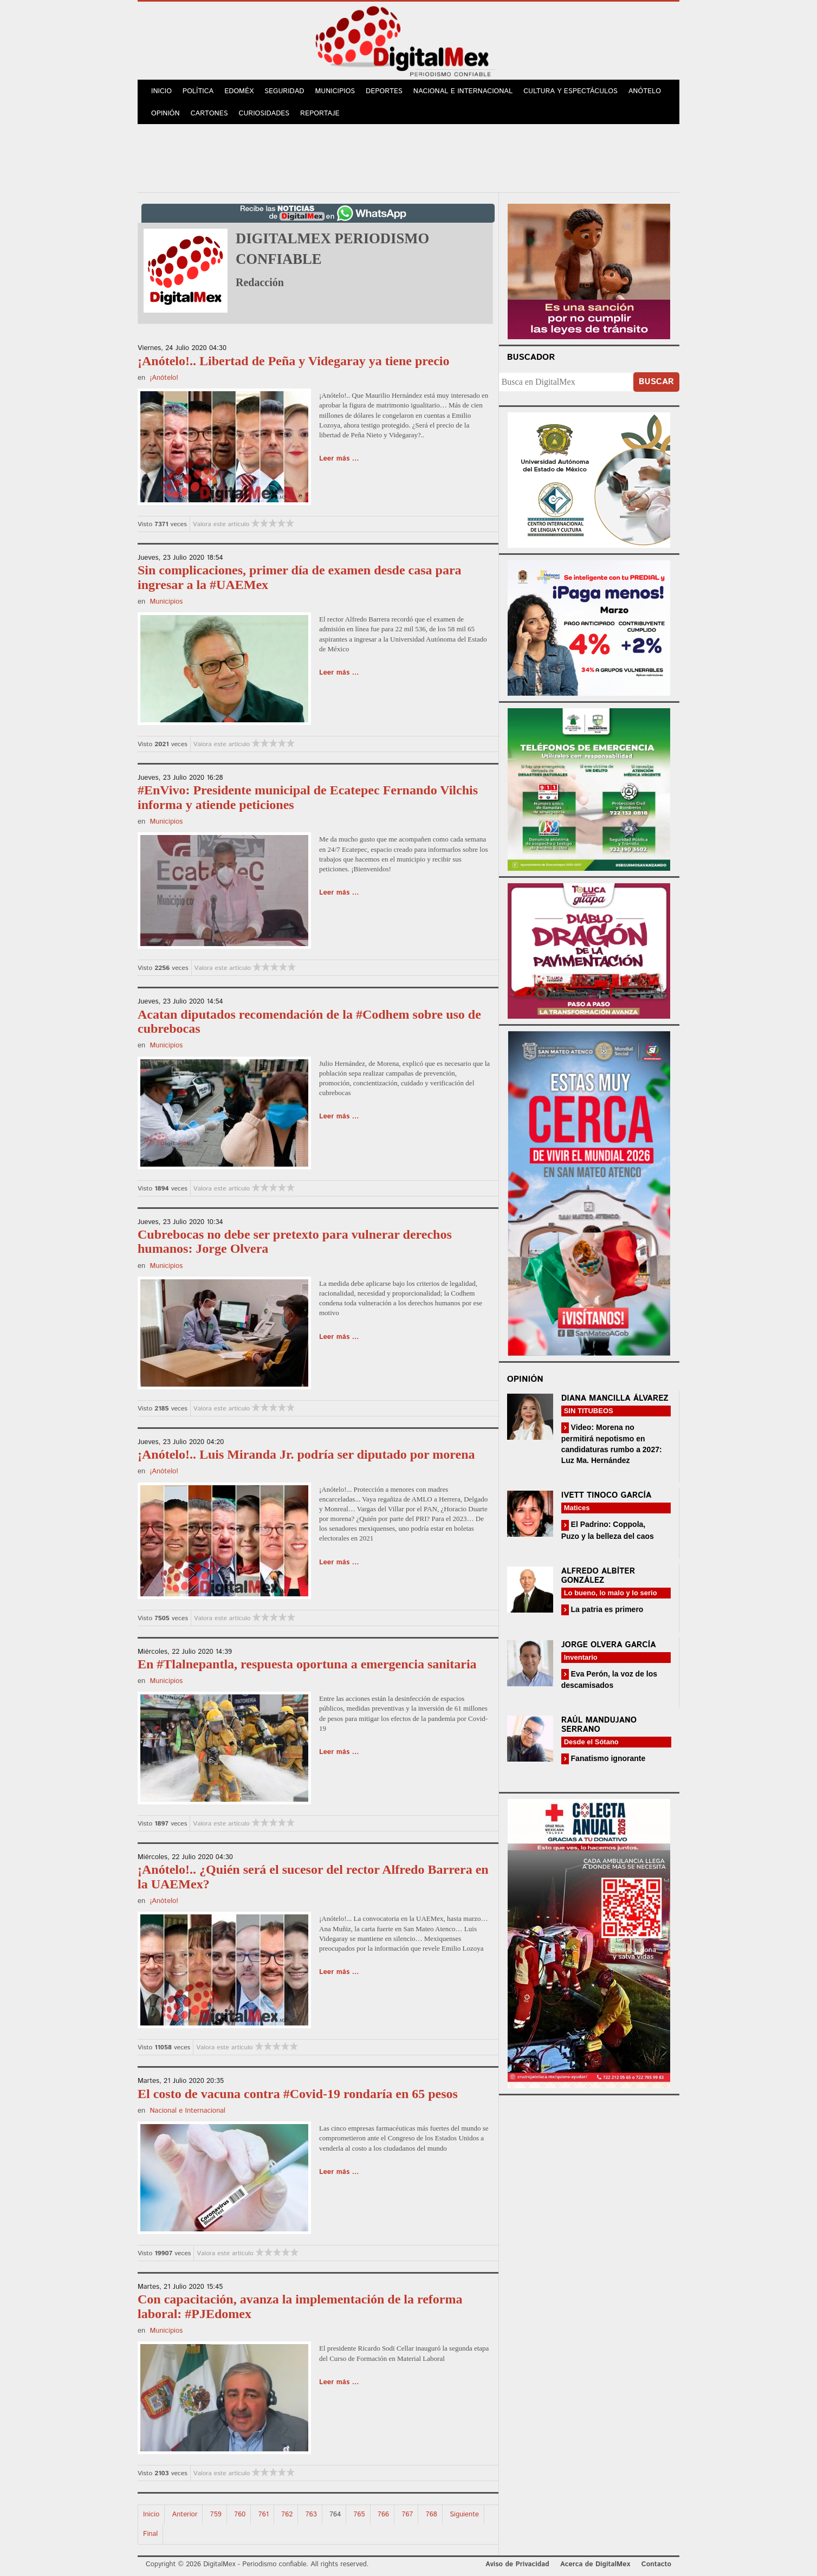  What do you see at coordinates (595, 2564) in the screenshot?
I see `Acerca de DigitalMex` at bounding box center [595, 2564].